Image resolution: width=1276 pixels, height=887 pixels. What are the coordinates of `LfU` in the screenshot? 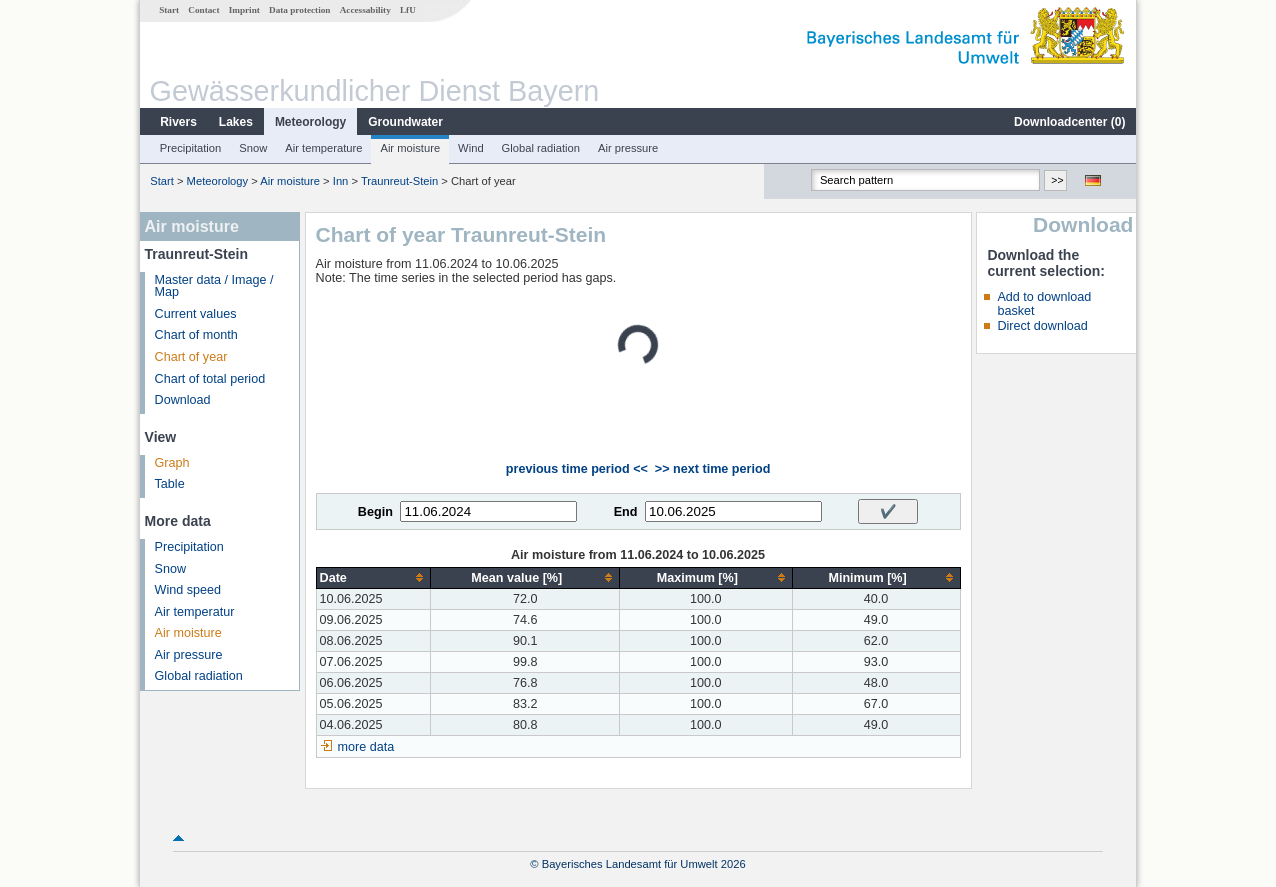 It's located at (408, 10).